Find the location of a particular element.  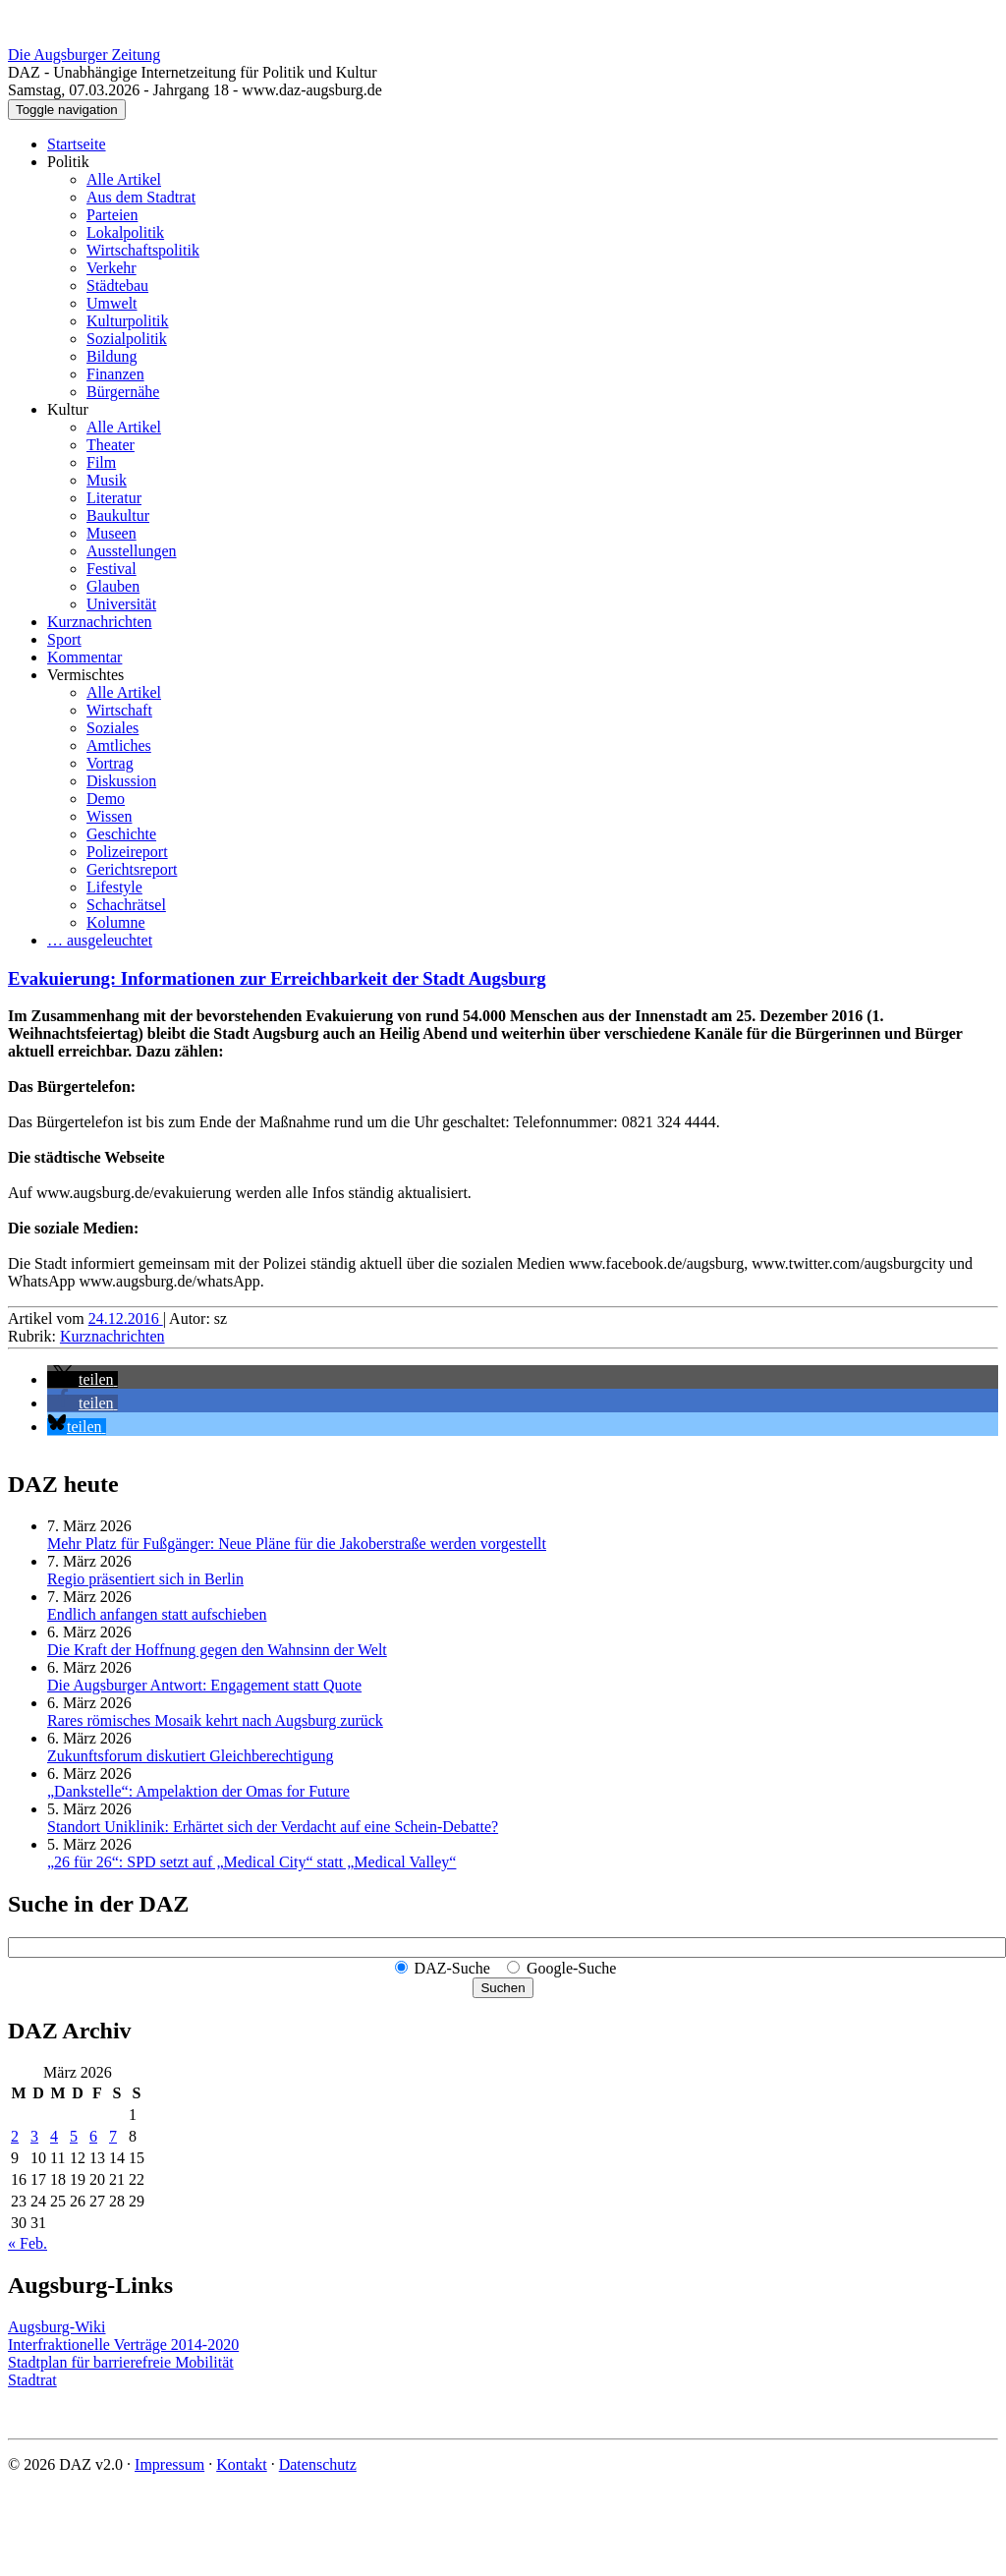

Impressum is located at coordinates (169, 2464).